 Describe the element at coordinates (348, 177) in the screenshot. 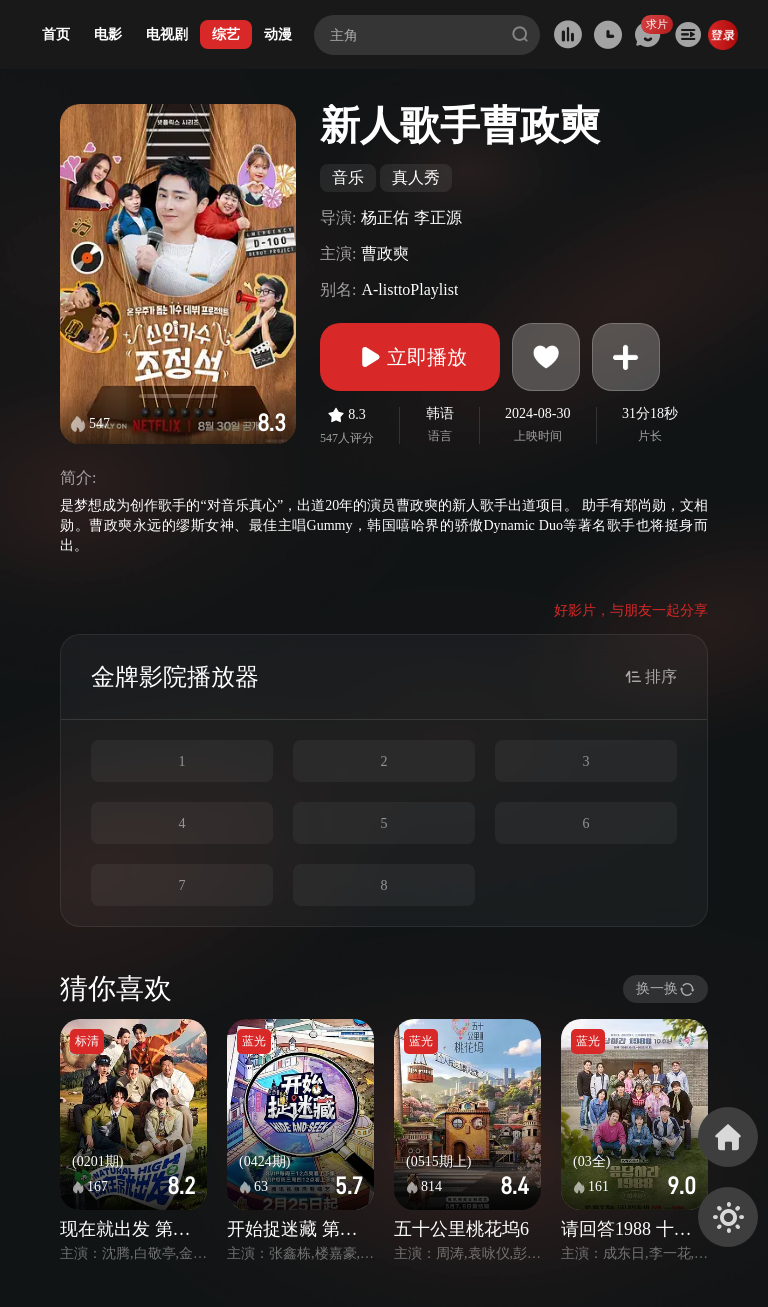

I see `音乐` at that location.